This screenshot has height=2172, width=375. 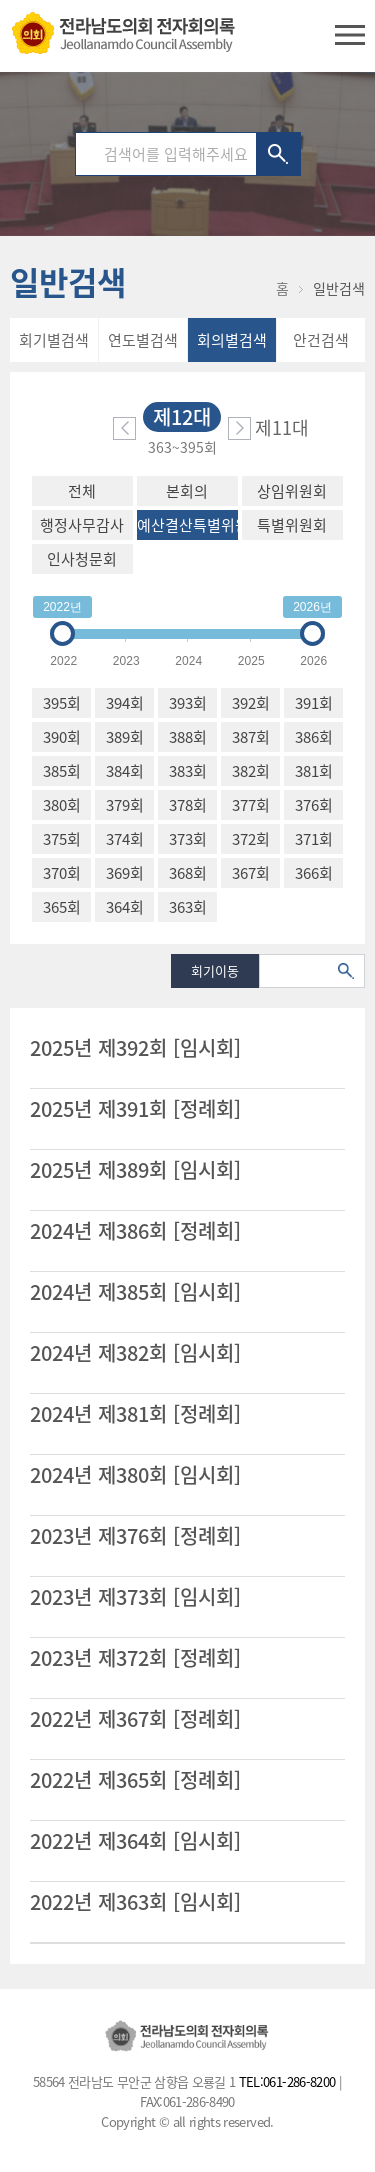 I want to click on 안건검색, so click(x=321, y=340).